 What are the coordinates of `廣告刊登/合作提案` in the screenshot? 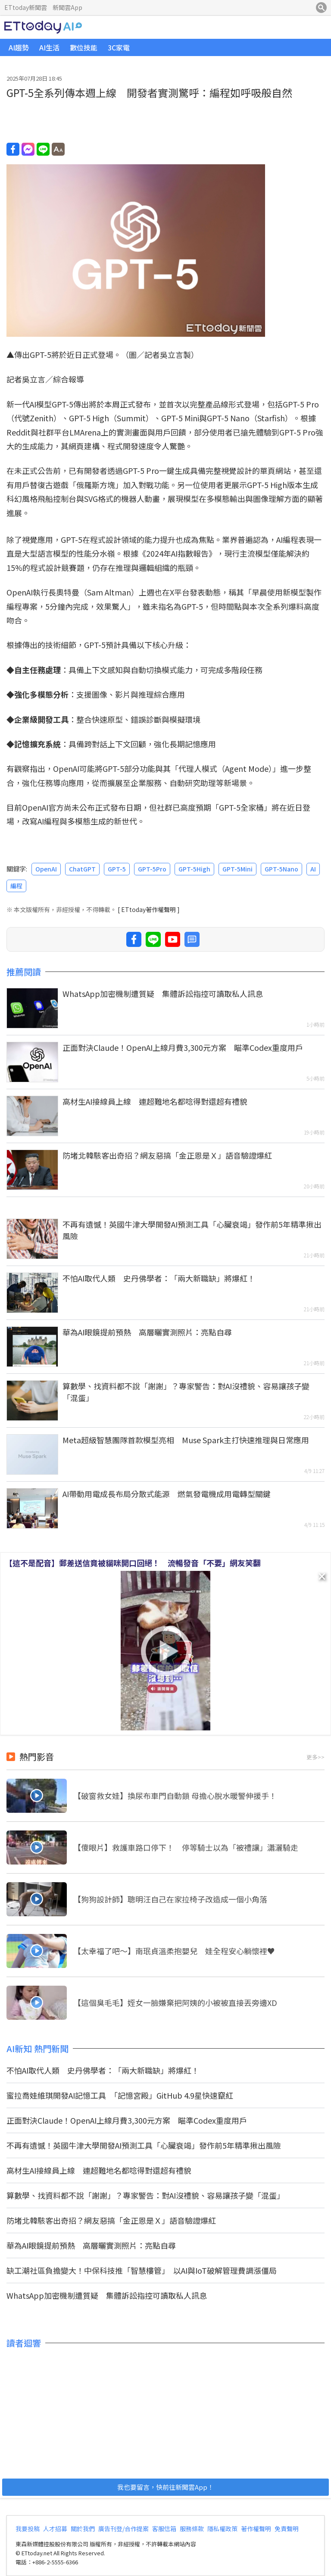 It's located at (123, 2528).